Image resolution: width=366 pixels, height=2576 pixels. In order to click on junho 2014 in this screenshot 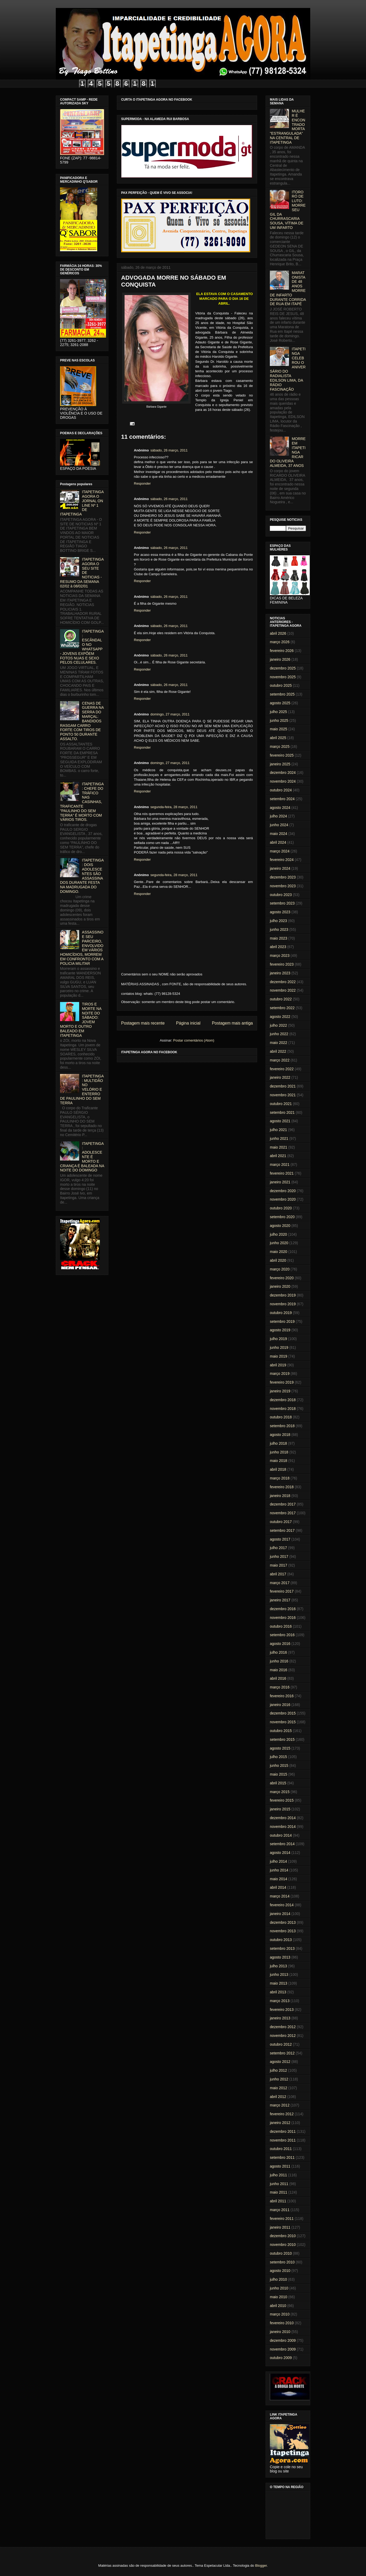, I will do `click(279, 1870)`.